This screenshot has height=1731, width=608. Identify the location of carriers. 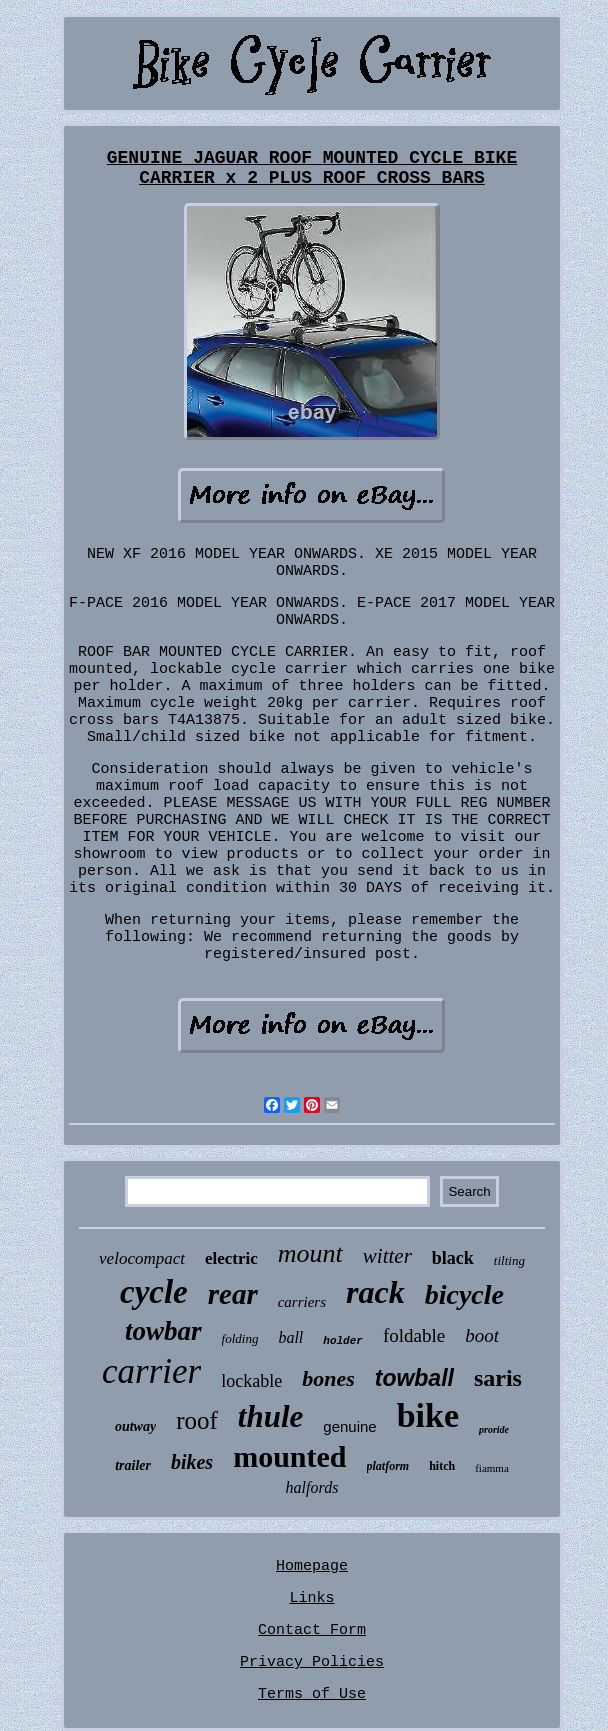
(302, 1302).